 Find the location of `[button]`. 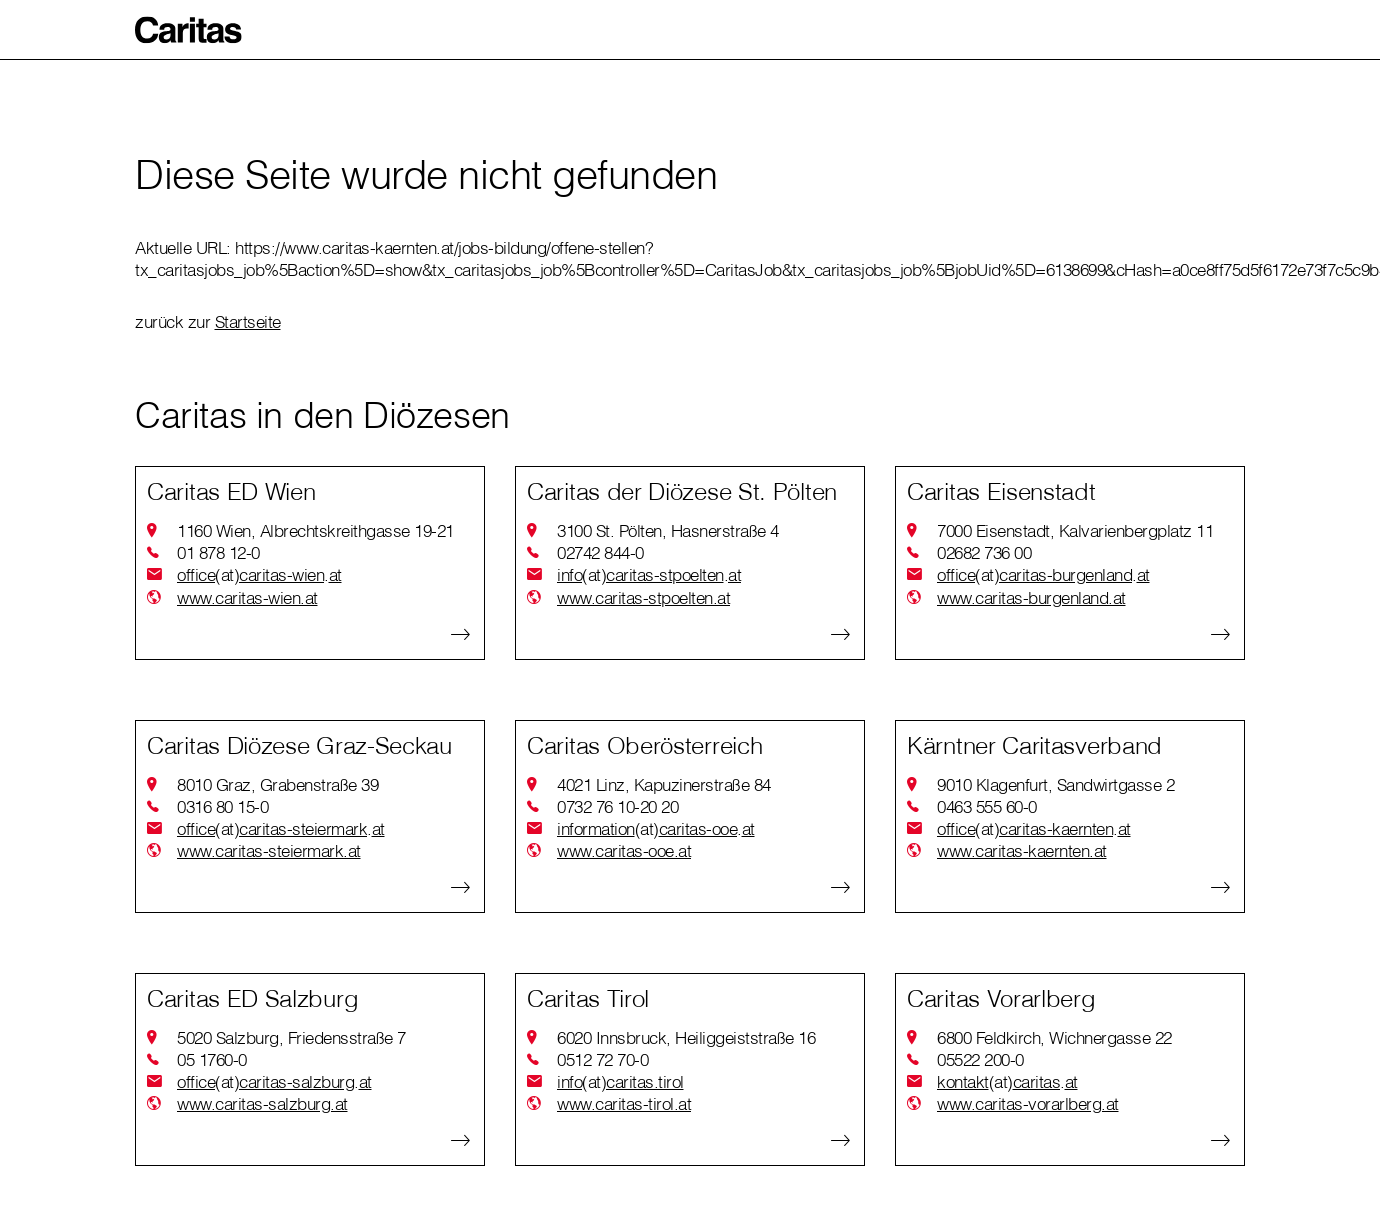

[button] is located at coordinates (189, 30).